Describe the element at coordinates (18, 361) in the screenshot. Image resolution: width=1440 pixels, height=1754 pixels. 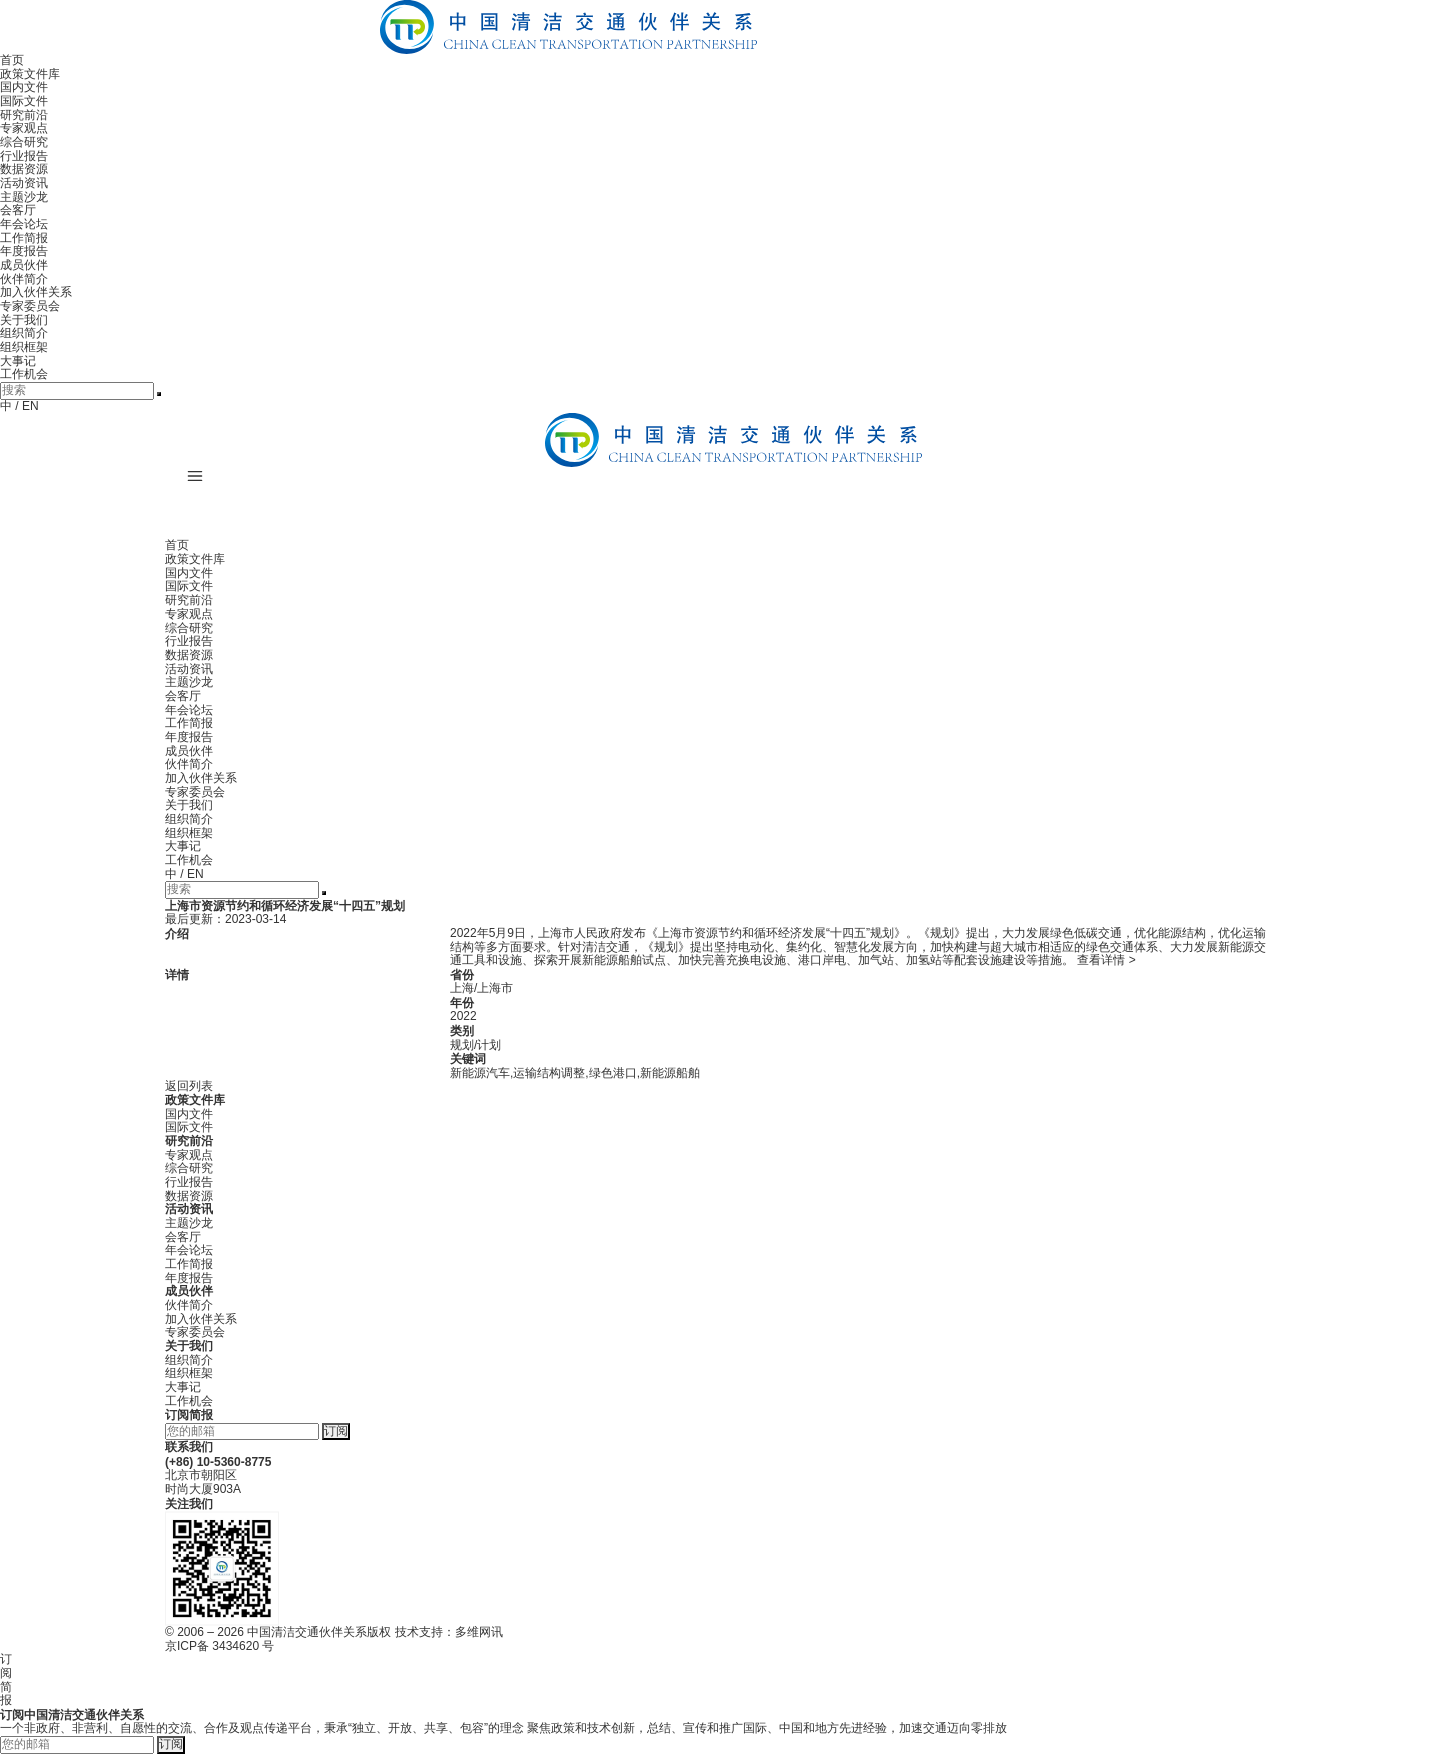
I see `大事记` at that location.